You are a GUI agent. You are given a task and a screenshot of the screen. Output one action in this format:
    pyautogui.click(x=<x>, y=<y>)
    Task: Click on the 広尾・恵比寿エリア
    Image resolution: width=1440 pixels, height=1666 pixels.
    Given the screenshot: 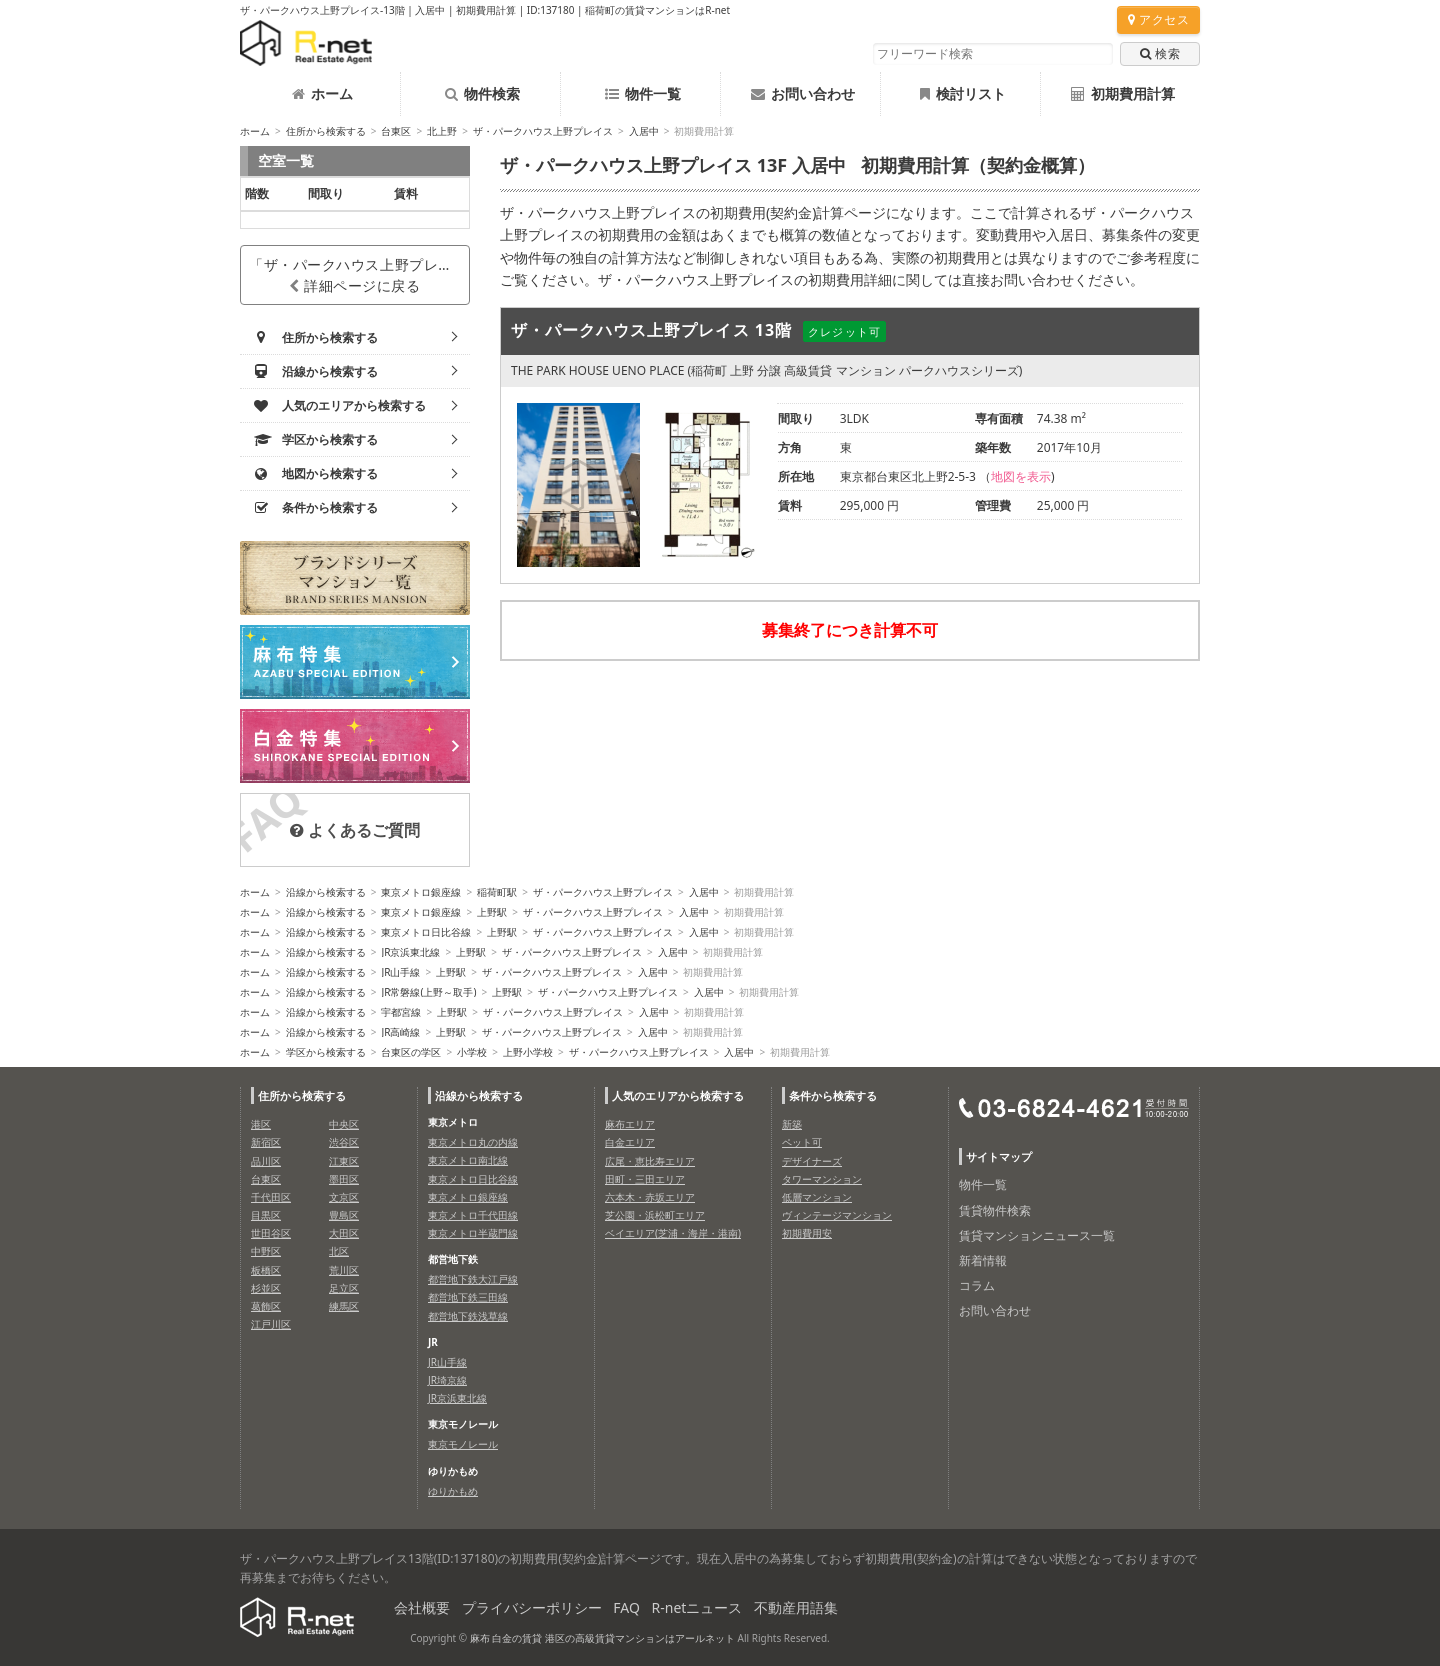 What is the action you would take?
    pyautogui.click(x=650, y=1161)
    